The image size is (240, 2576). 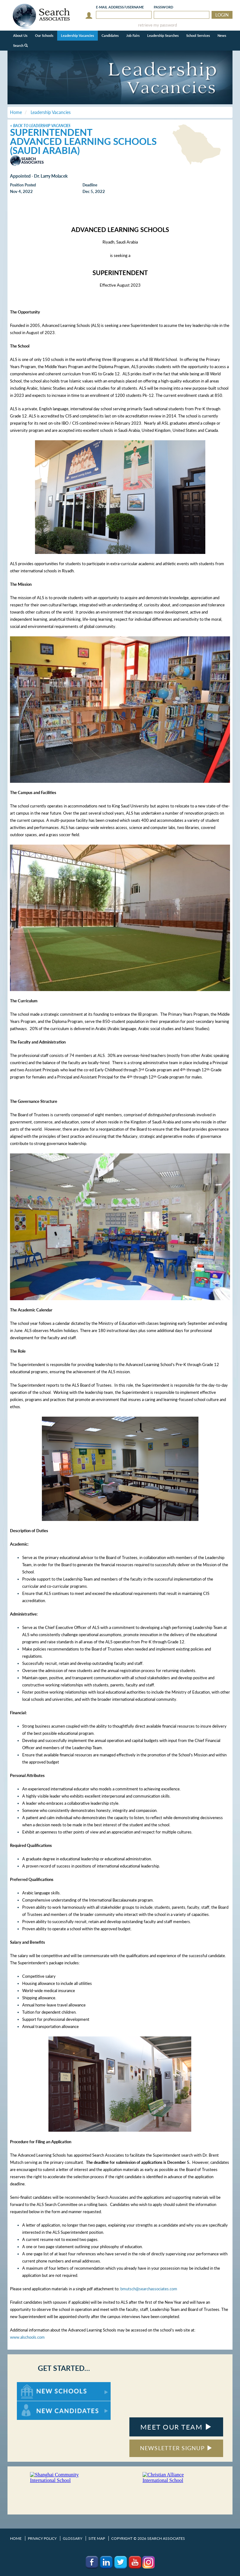 What do you see at coordinates (20, 35) in the screenshot?
I see `About Us [button]` at bounding box center [20, 35].